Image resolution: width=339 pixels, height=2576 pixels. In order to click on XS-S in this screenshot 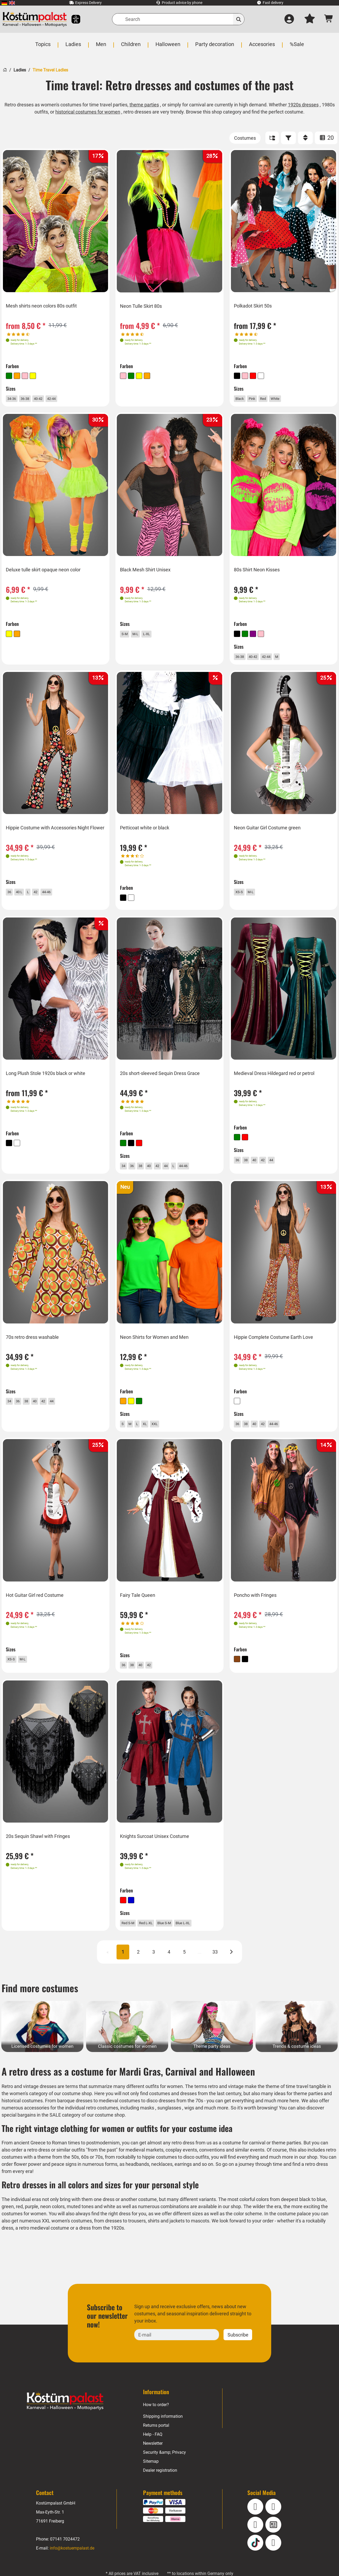, I will do `click(243, 897)`.